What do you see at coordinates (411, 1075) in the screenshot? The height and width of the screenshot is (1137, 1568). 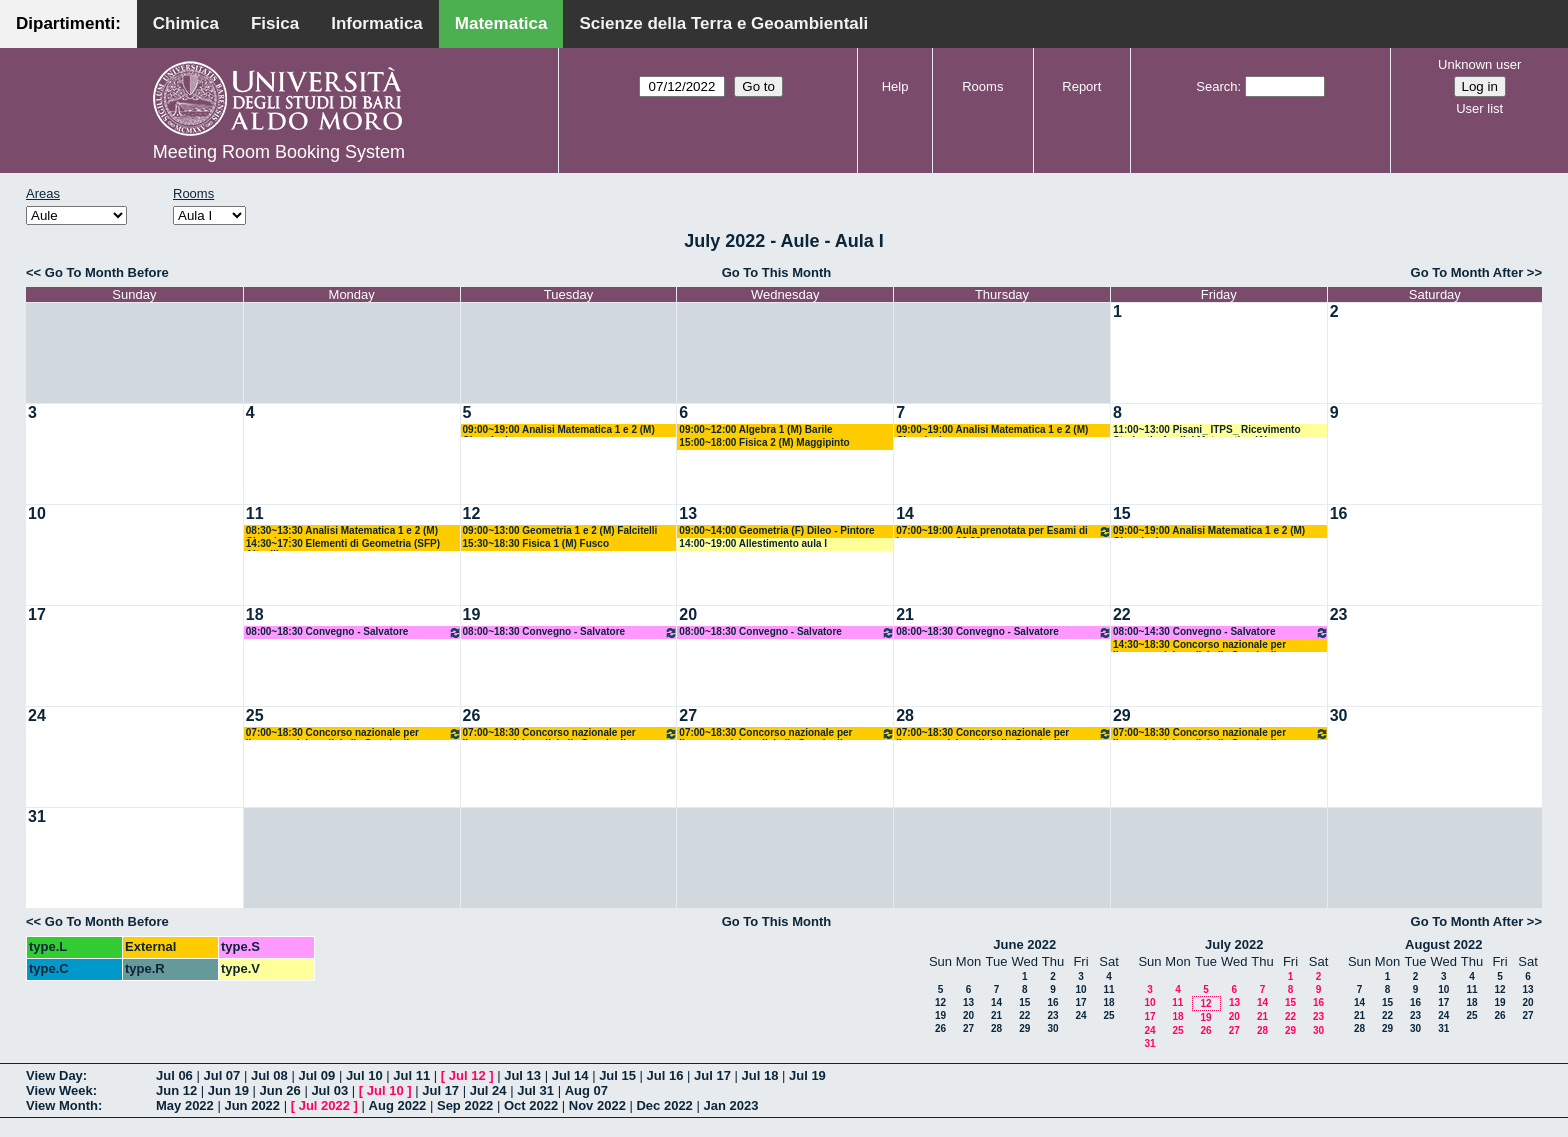 I see `Jul 11` at bounding box center [411, 1075].